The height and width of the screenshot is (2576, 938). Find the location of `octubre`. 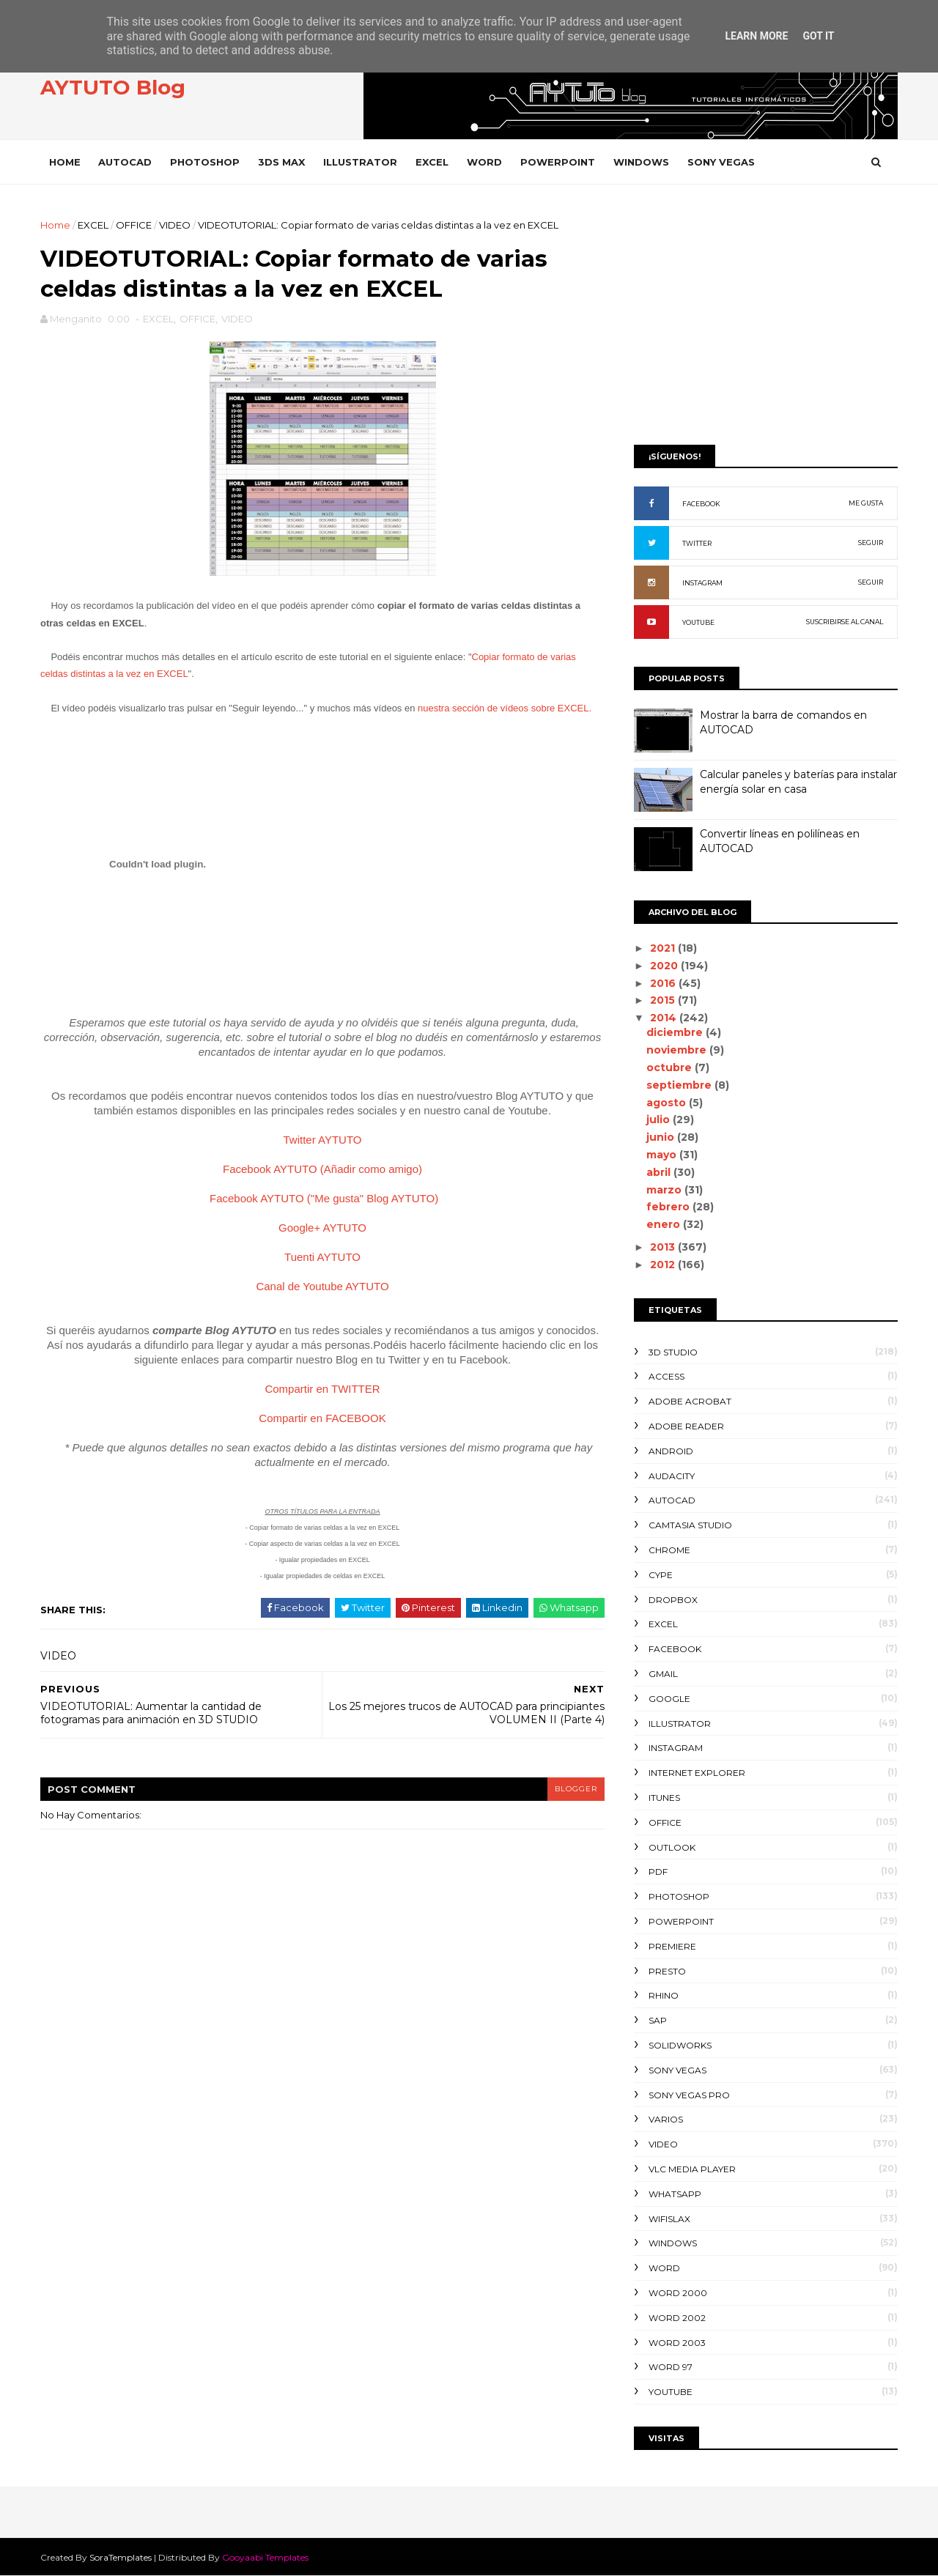

octubre is located at coordinates (670, 1067).